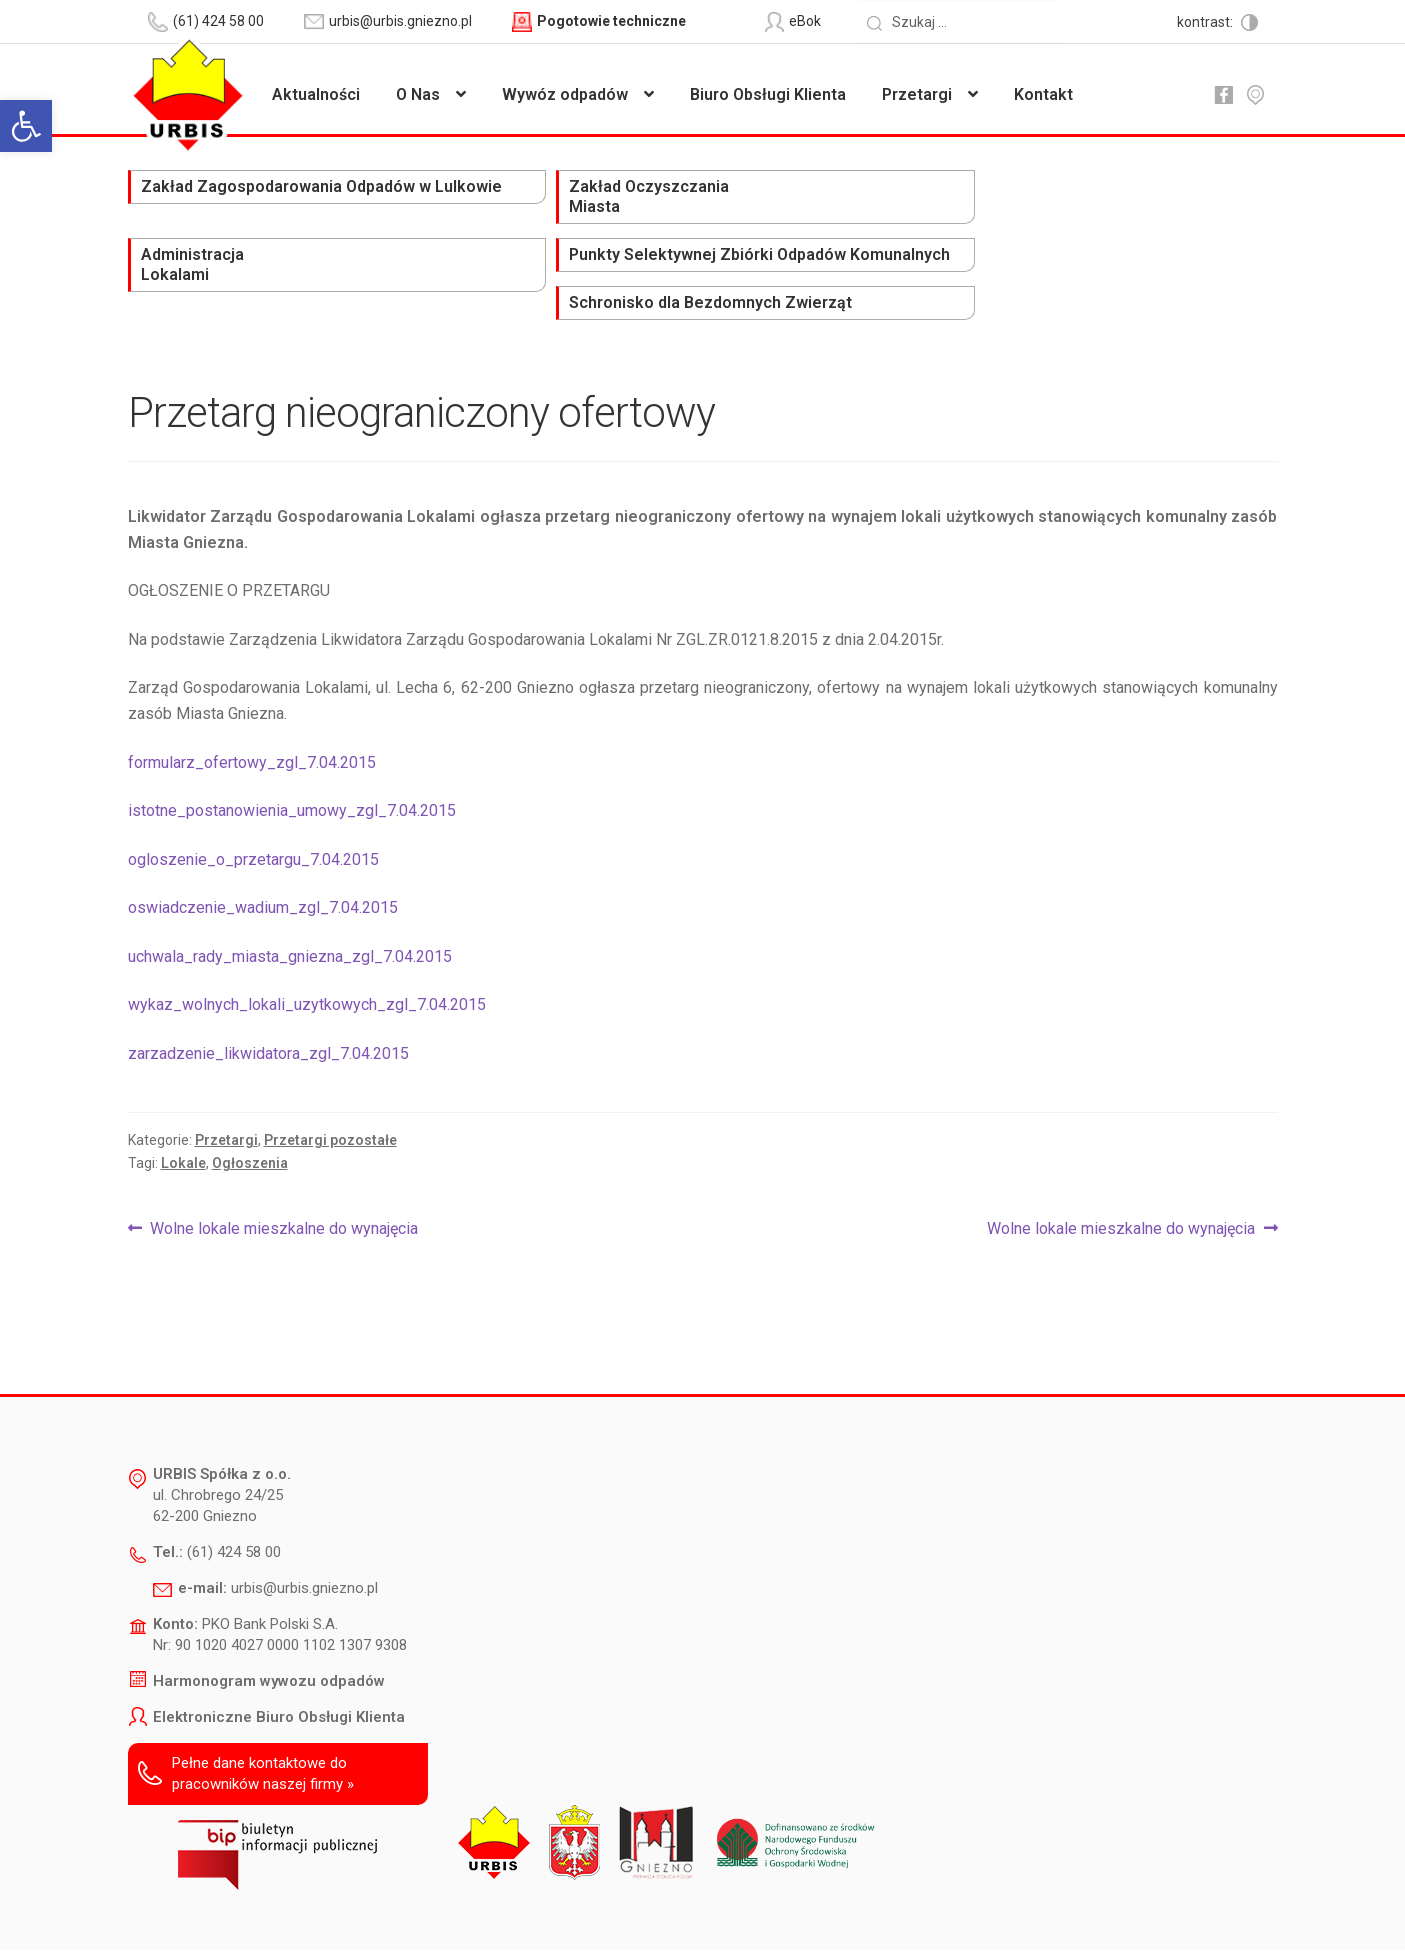  Describe the element at coordinates (234, 1478) in the screenshot. I see `(61) 424 58 00` at that location.